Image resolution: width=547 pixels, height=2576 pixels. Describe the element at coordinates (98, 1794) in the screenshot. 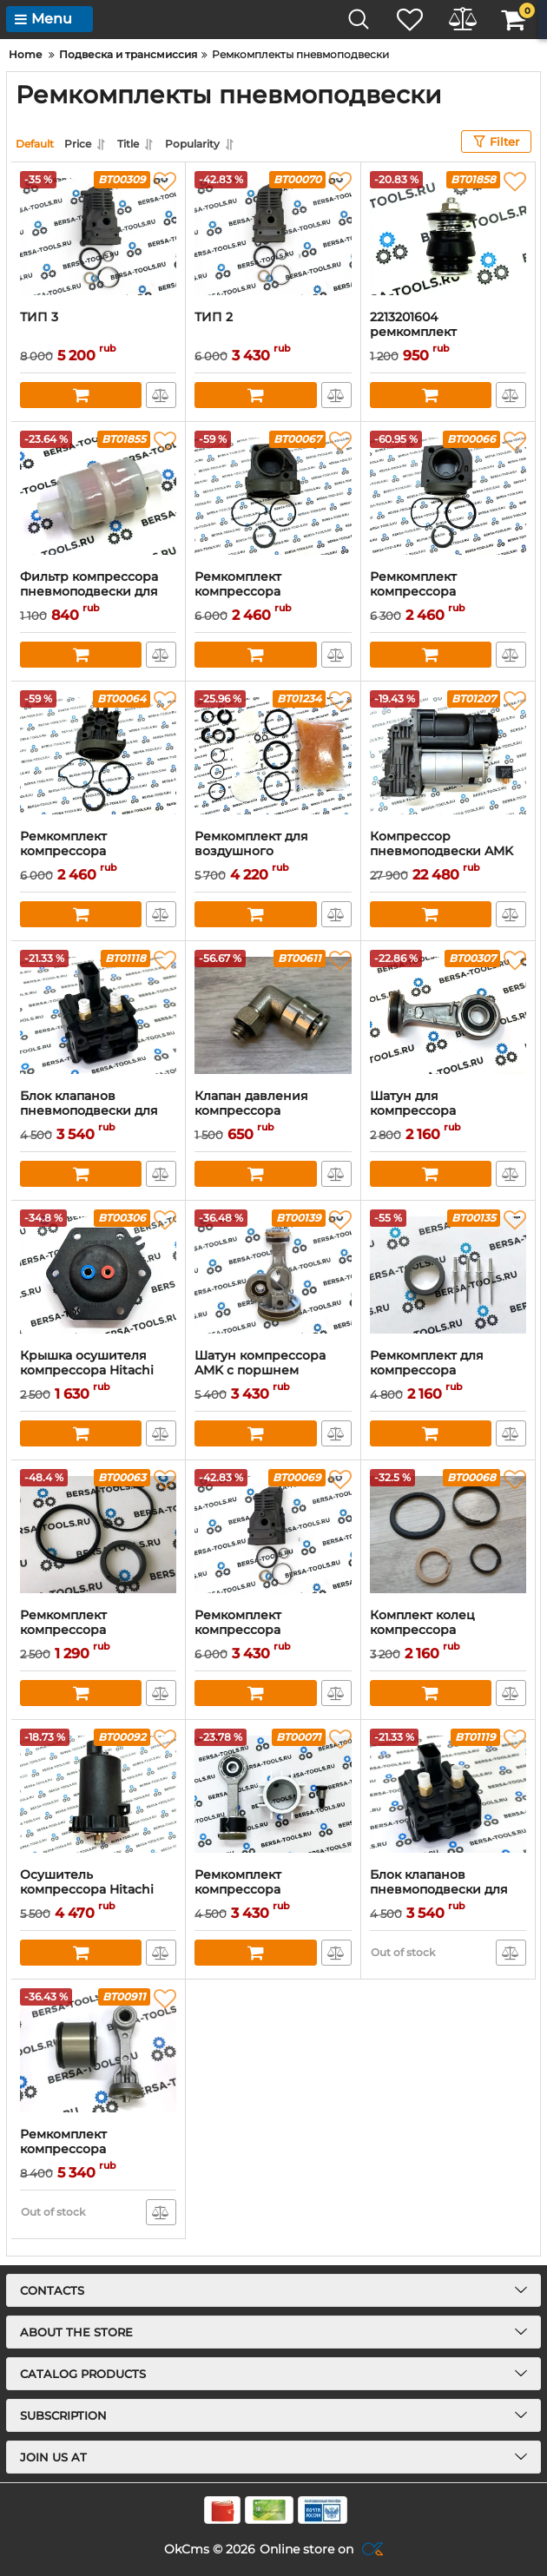

I see `[Осушитель компрессора Hitachi Land Rover]` at that location.